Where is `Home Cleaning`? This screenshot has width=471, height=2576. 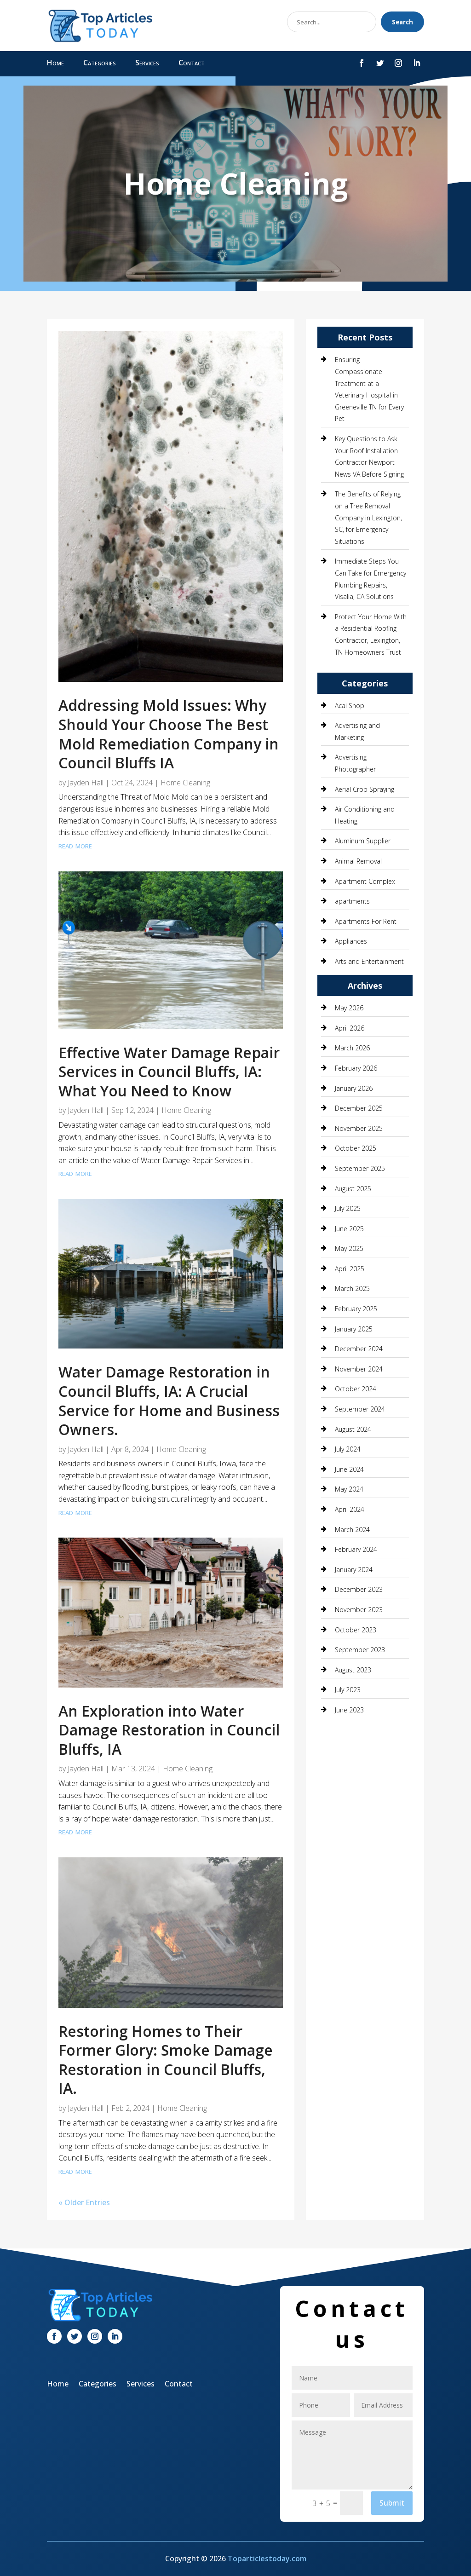
Home Cleaning is located at coordinates (185, 783).